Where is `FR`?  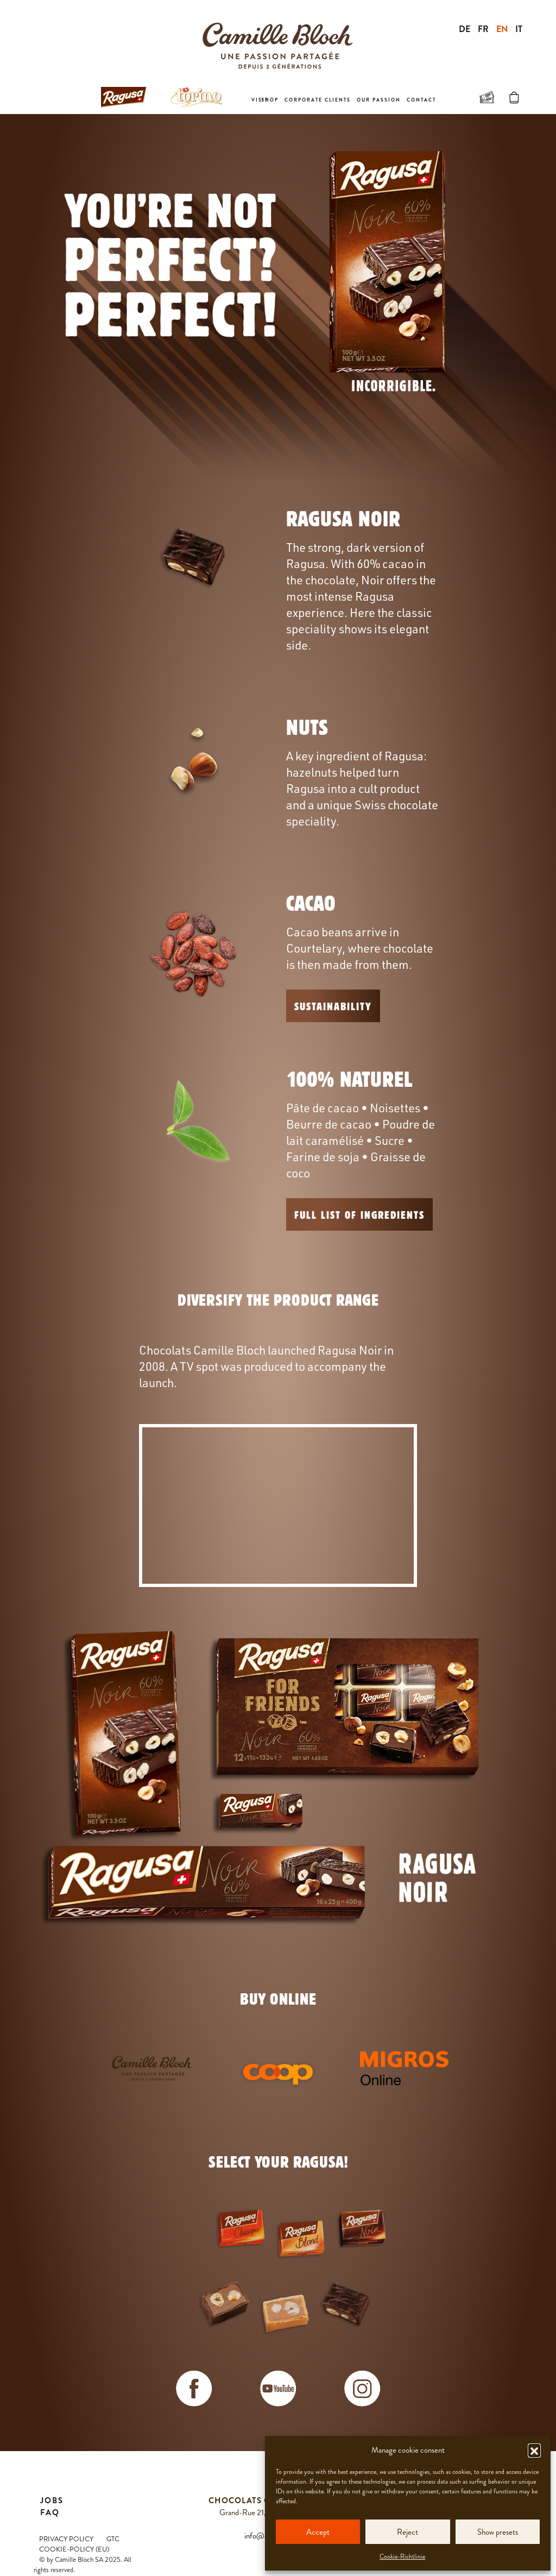 FR is located at coordinates (483, 29).